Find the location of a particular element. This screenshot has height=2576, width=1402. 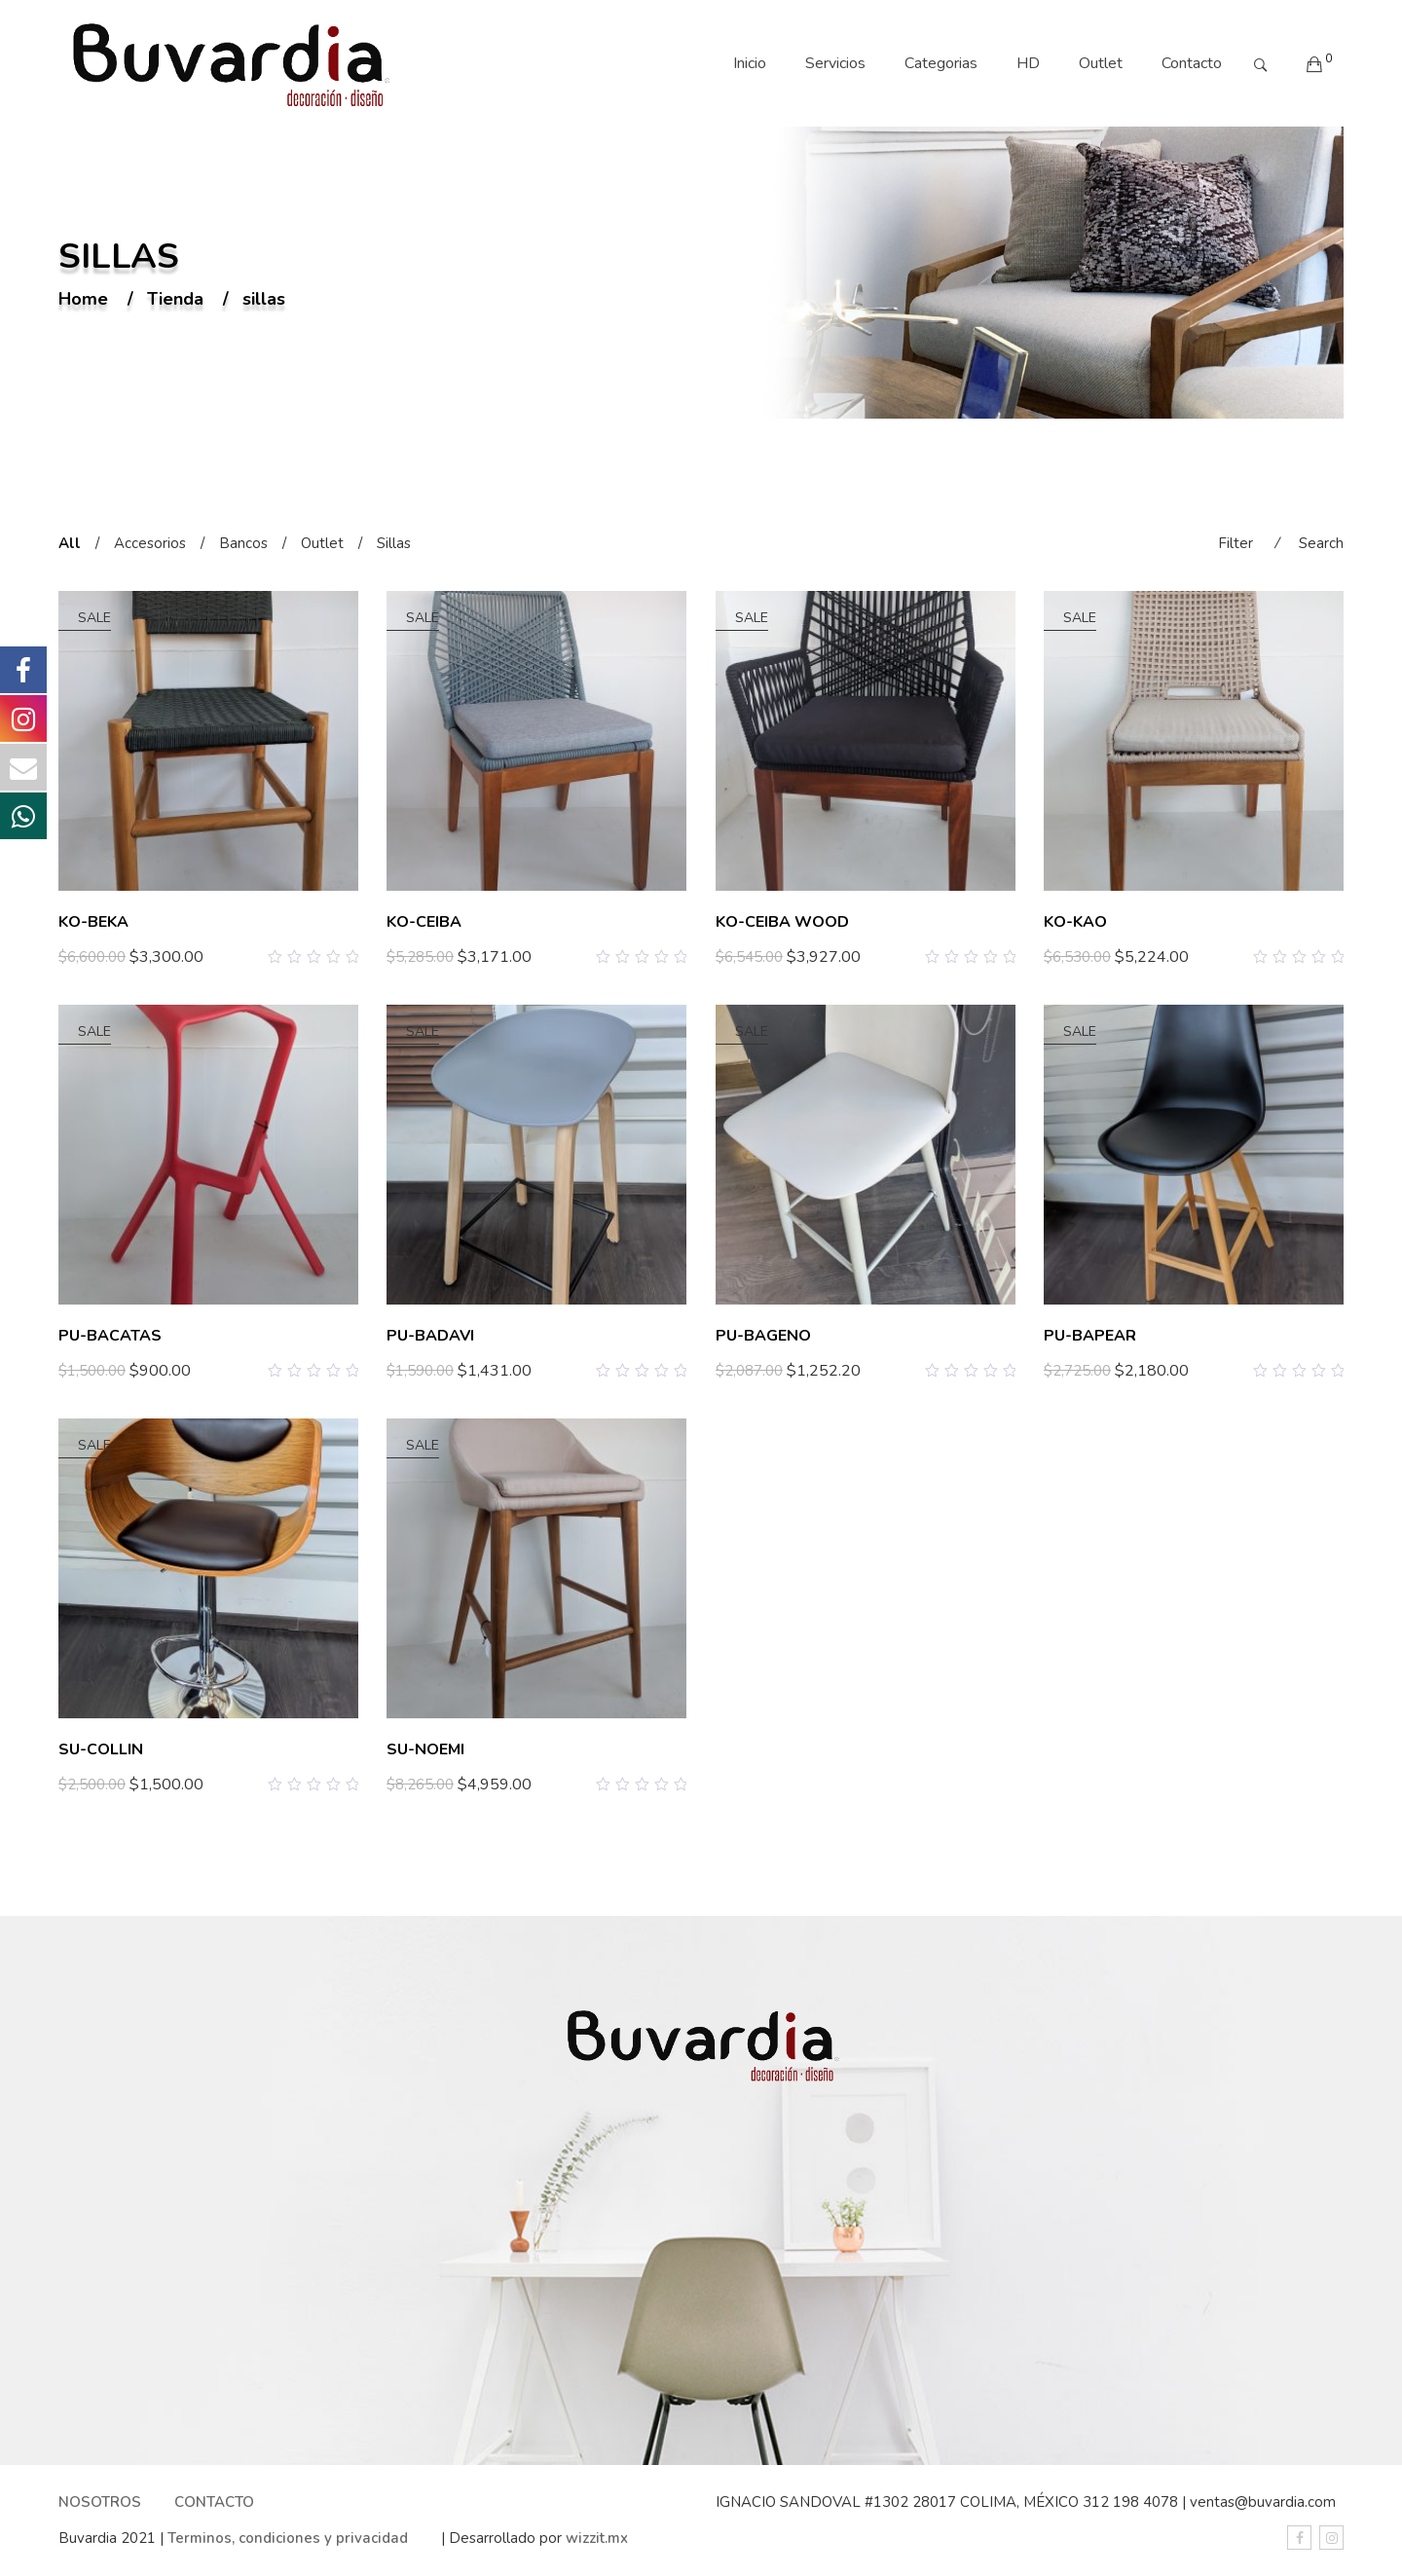

Servicios is located at coordinates (835, 63).